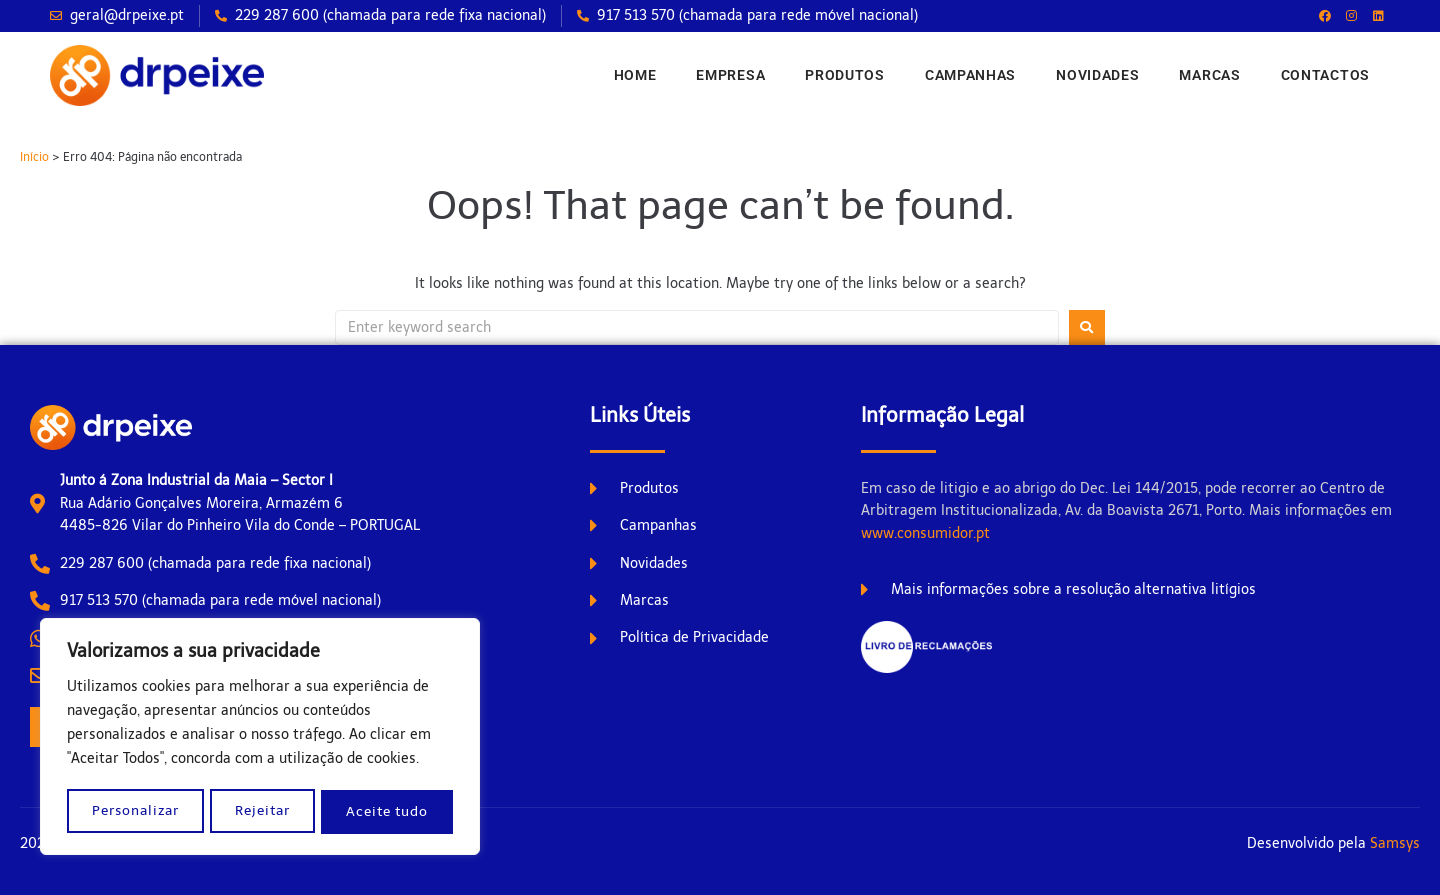 This screenshot has height=895, width=1440. I want to click on [region], so click(260, 738).